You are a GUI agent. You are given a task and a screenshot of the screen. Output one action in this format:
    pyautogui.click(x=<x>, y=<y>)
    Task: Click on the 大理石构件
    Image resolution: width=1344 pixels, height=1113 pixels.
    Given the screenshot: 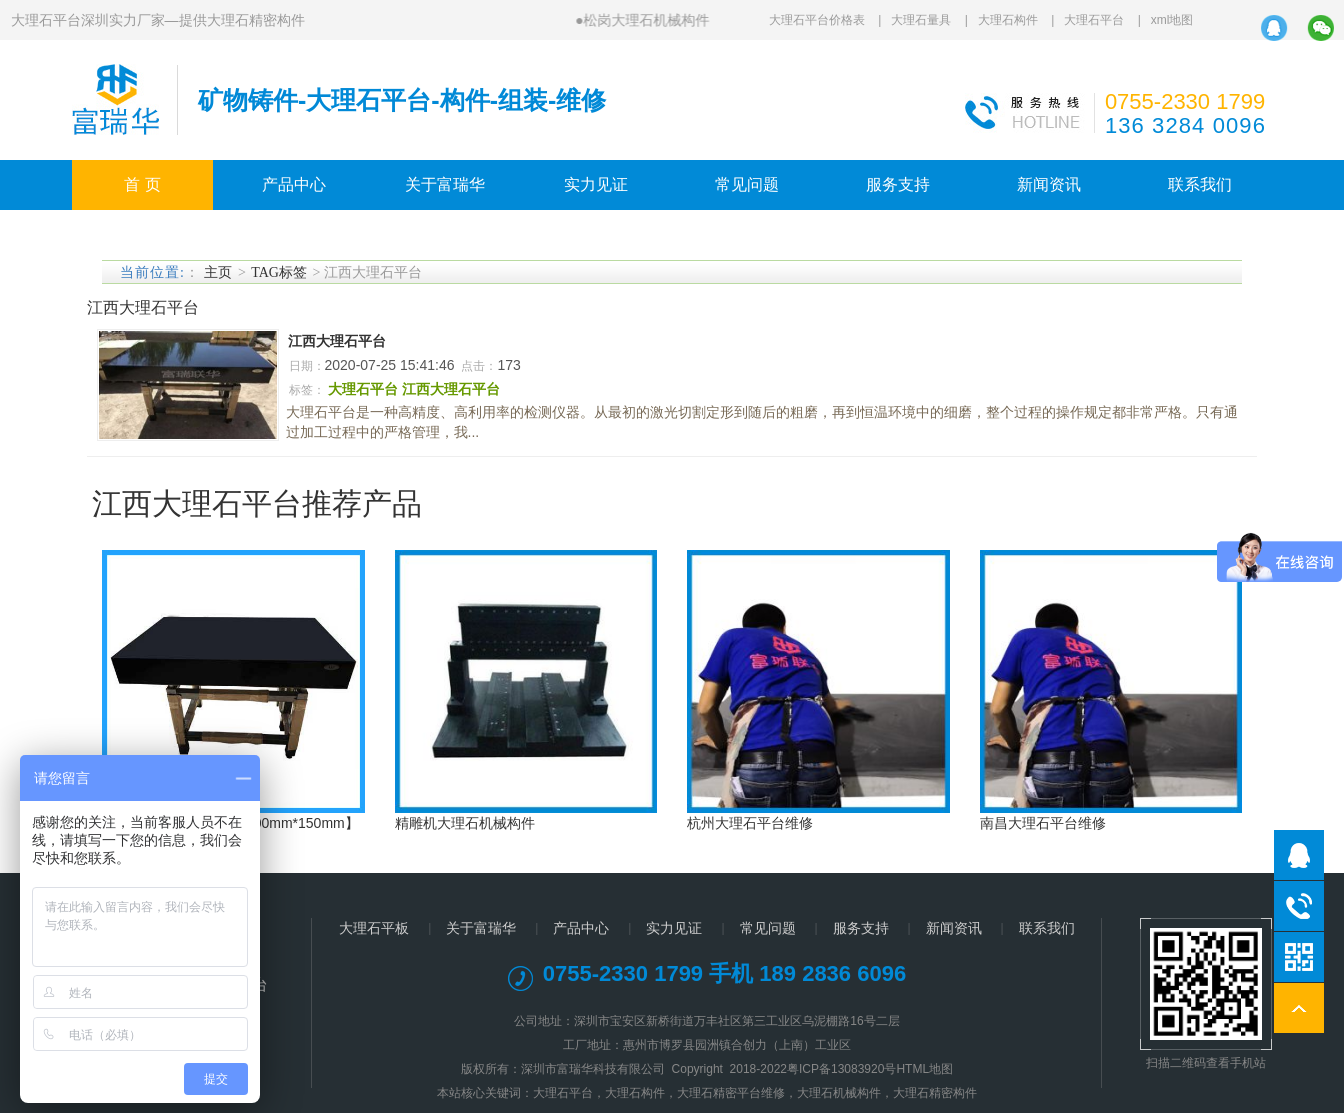 What is the action you would take?
    pyautogui.click(x=1008, y=20)
    